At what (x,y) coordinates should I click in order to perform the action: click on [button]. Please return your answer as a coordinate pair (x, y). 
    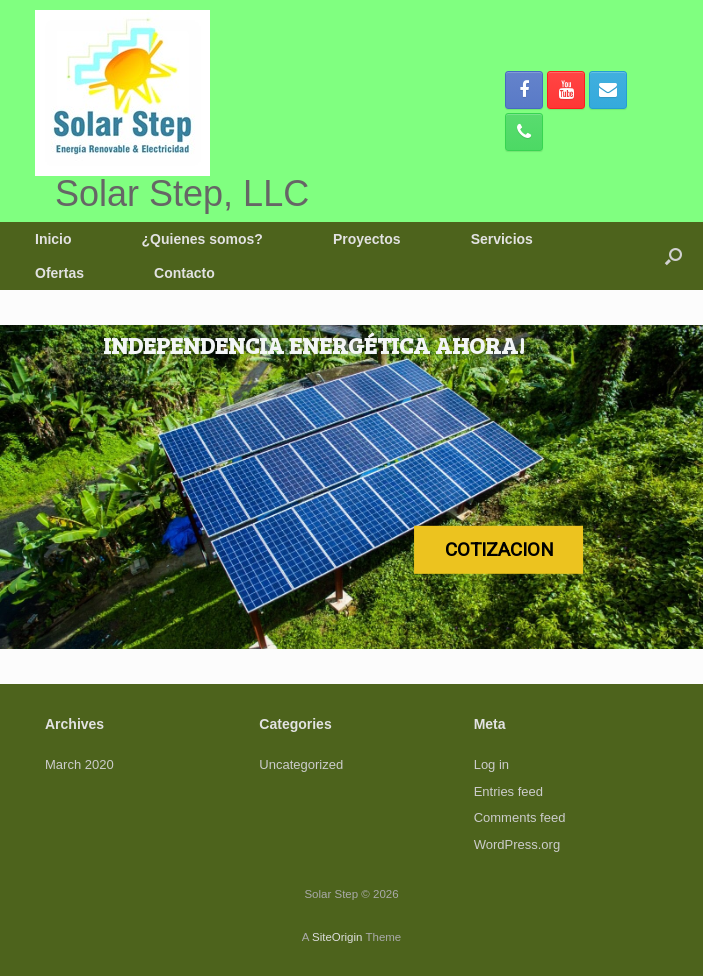
    Looking at the image, I should click on (673, 256).